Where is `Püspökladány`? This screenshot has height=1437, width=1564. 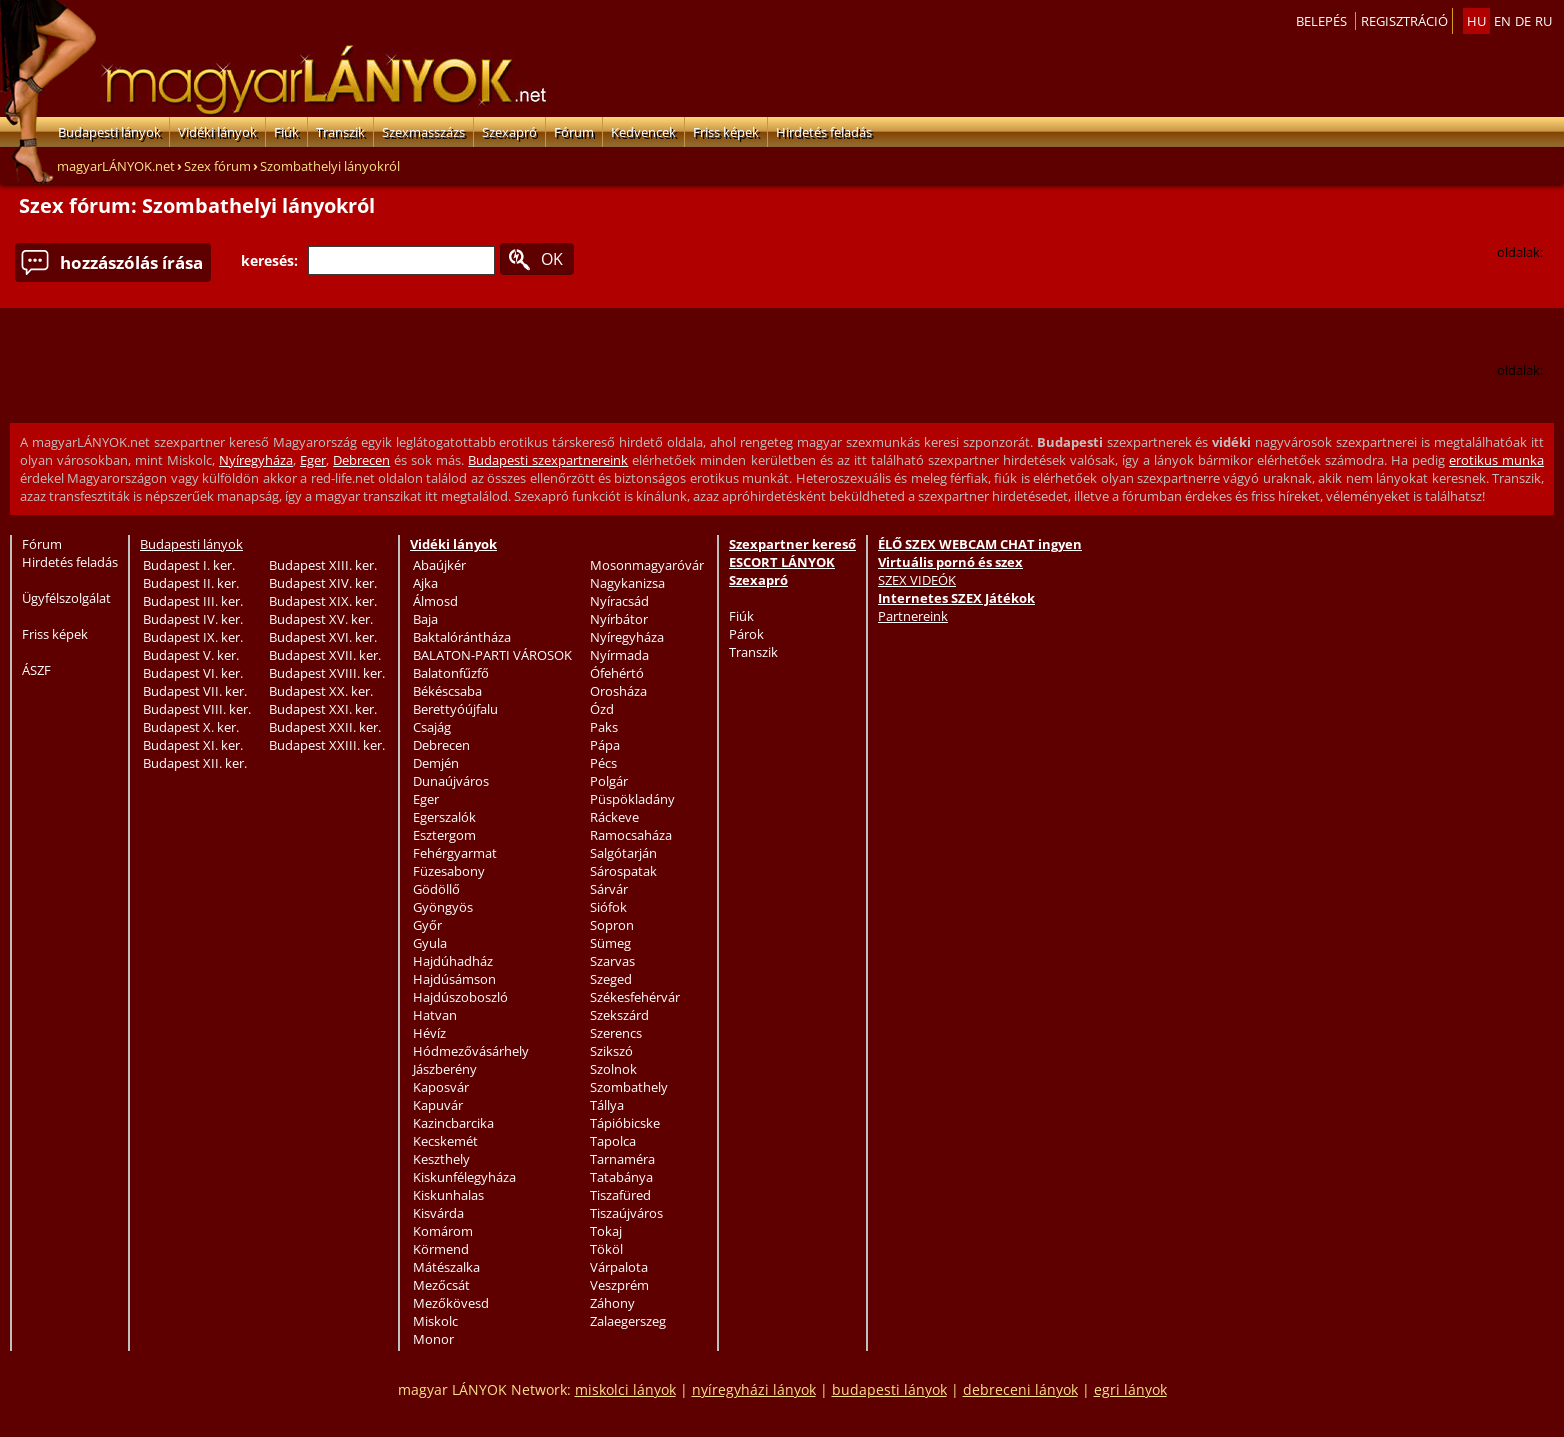 Püspökladány is located at coordinates (632, 799).